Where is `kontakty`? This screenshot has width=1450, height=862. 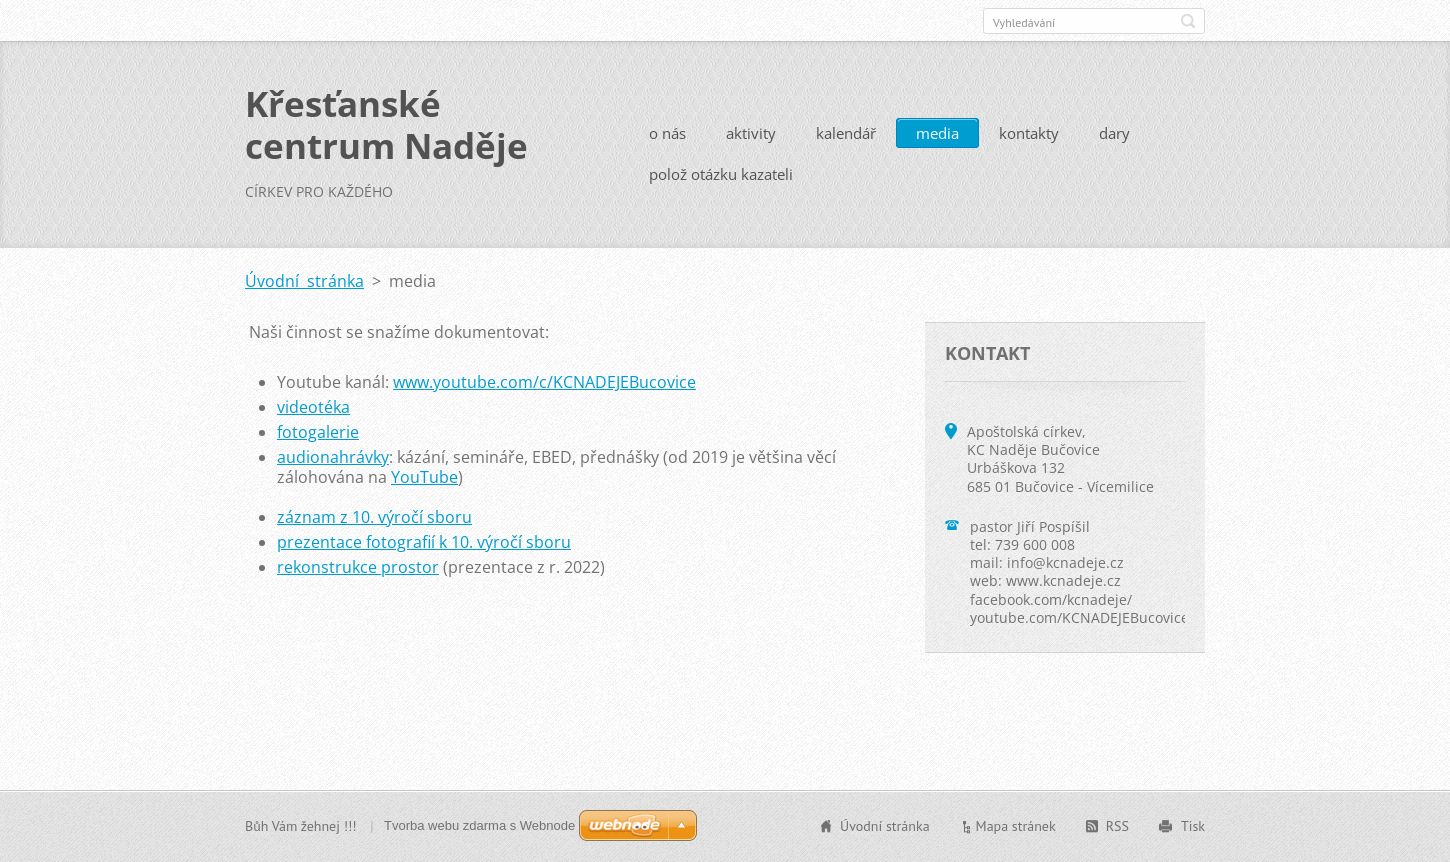
kontakty is located at coordinates (1029, 133).